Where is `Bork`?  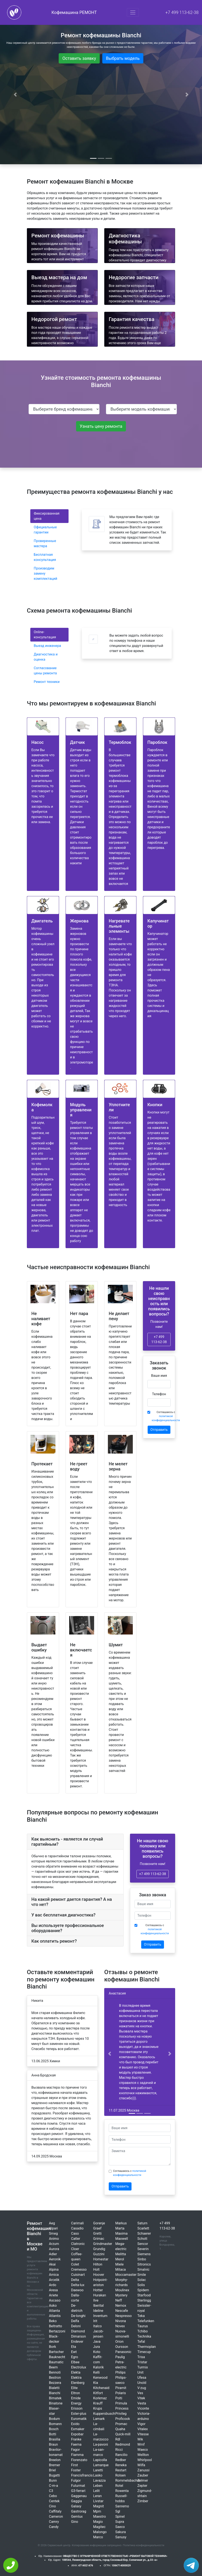
Bork is located at coordinates (52, 2347).